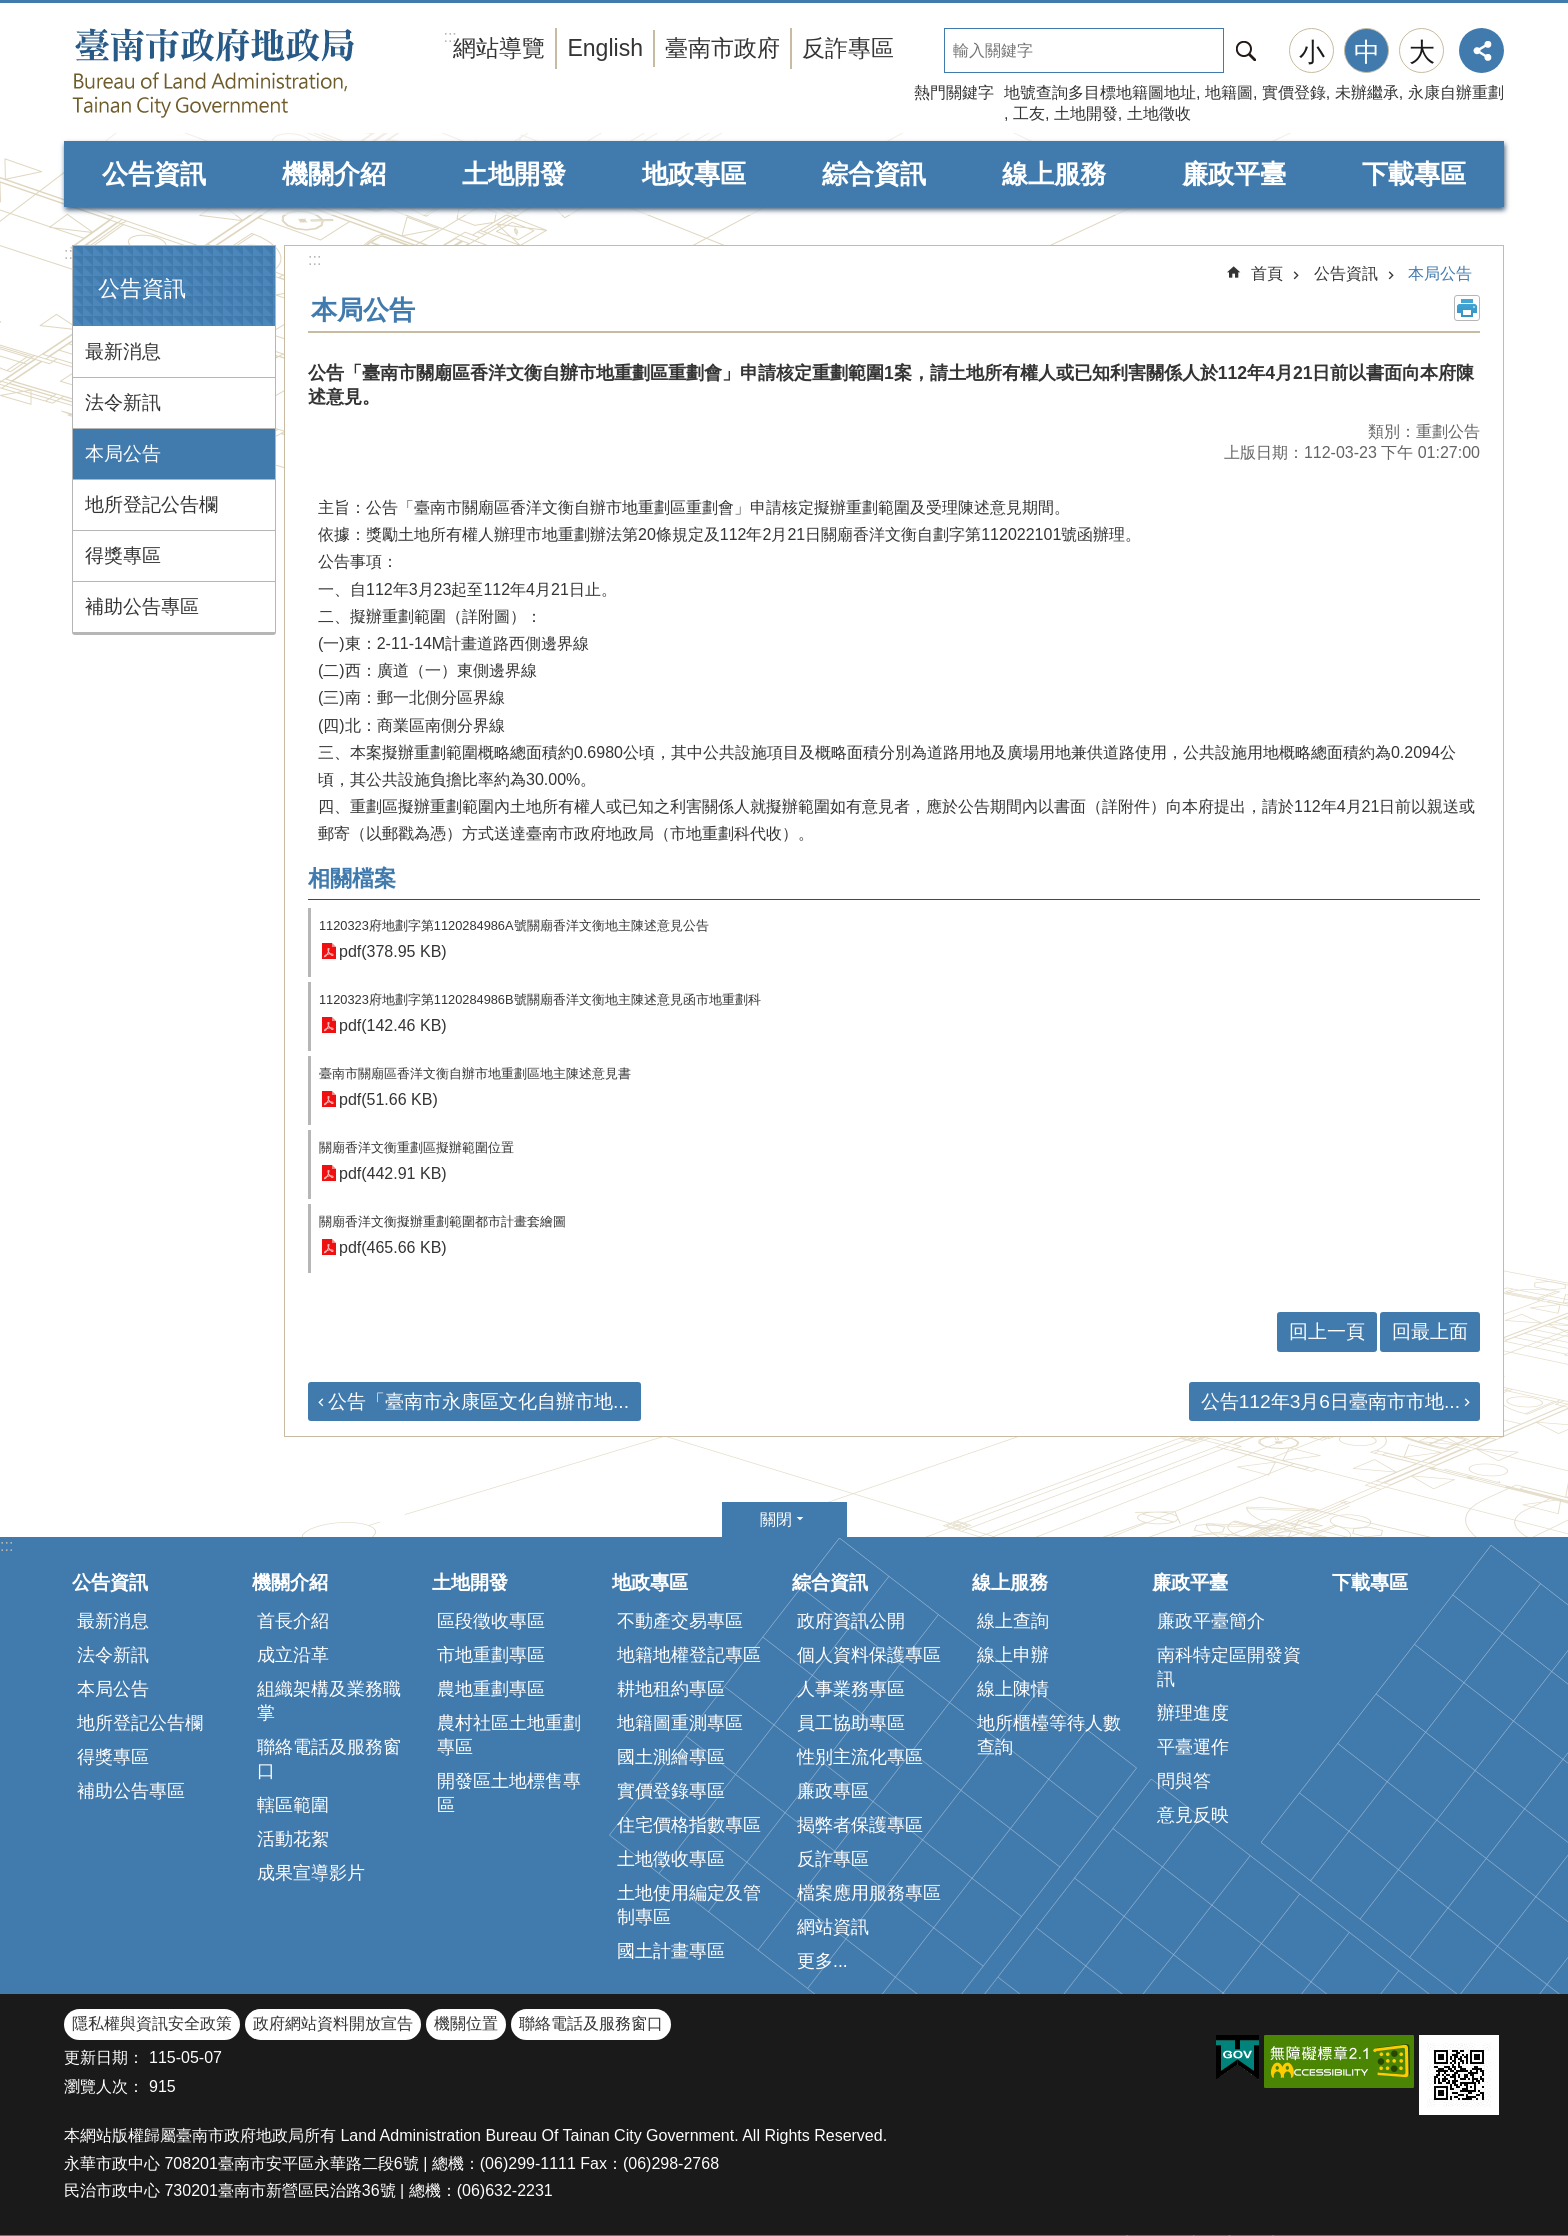 The image size is (1568, 2236). What do you see at coordinates (680, 1723) in the screenshot?
I see `地籍圖重測專區` at bounding box center [680, 1723].